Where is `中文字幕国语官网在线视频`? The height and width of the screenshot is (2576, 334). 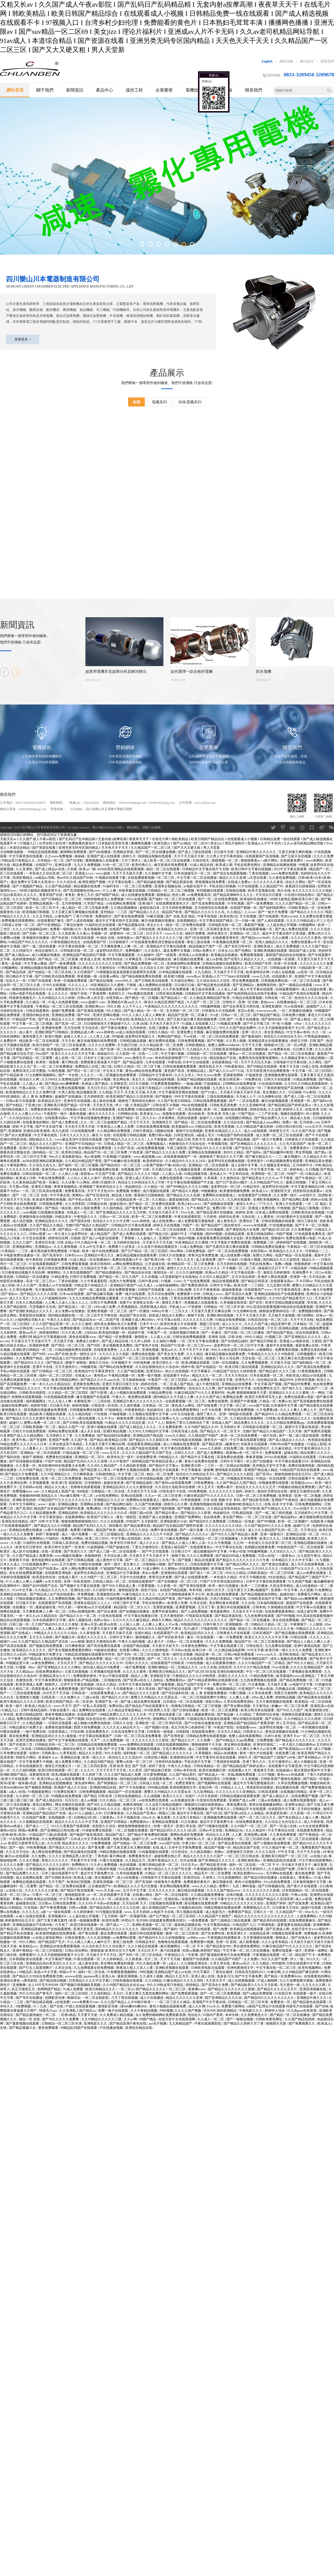
中文字幕国语官网在线视频 is located at coordinates (178, 1092).